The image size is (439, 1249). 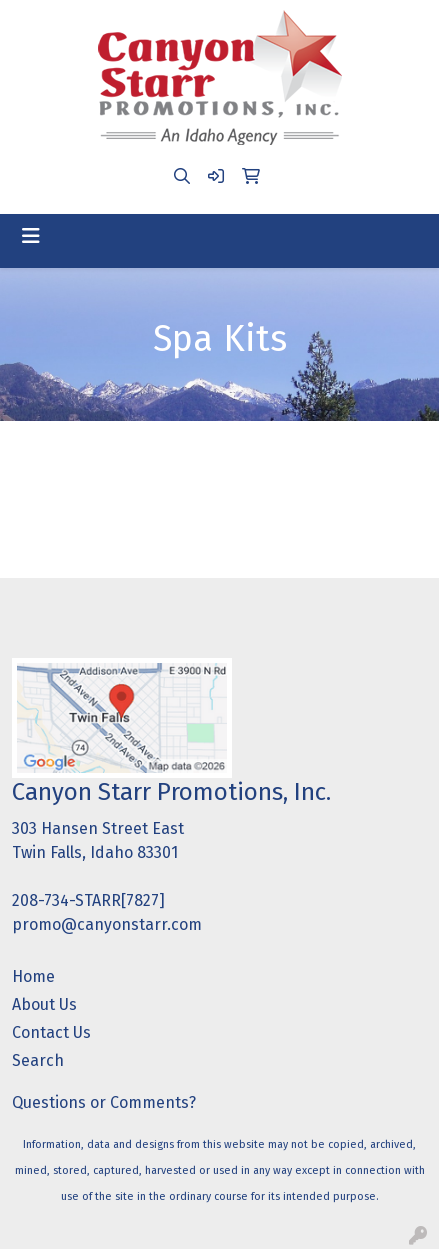 I want to click on Contact Us, so click(x=51, y=1032).